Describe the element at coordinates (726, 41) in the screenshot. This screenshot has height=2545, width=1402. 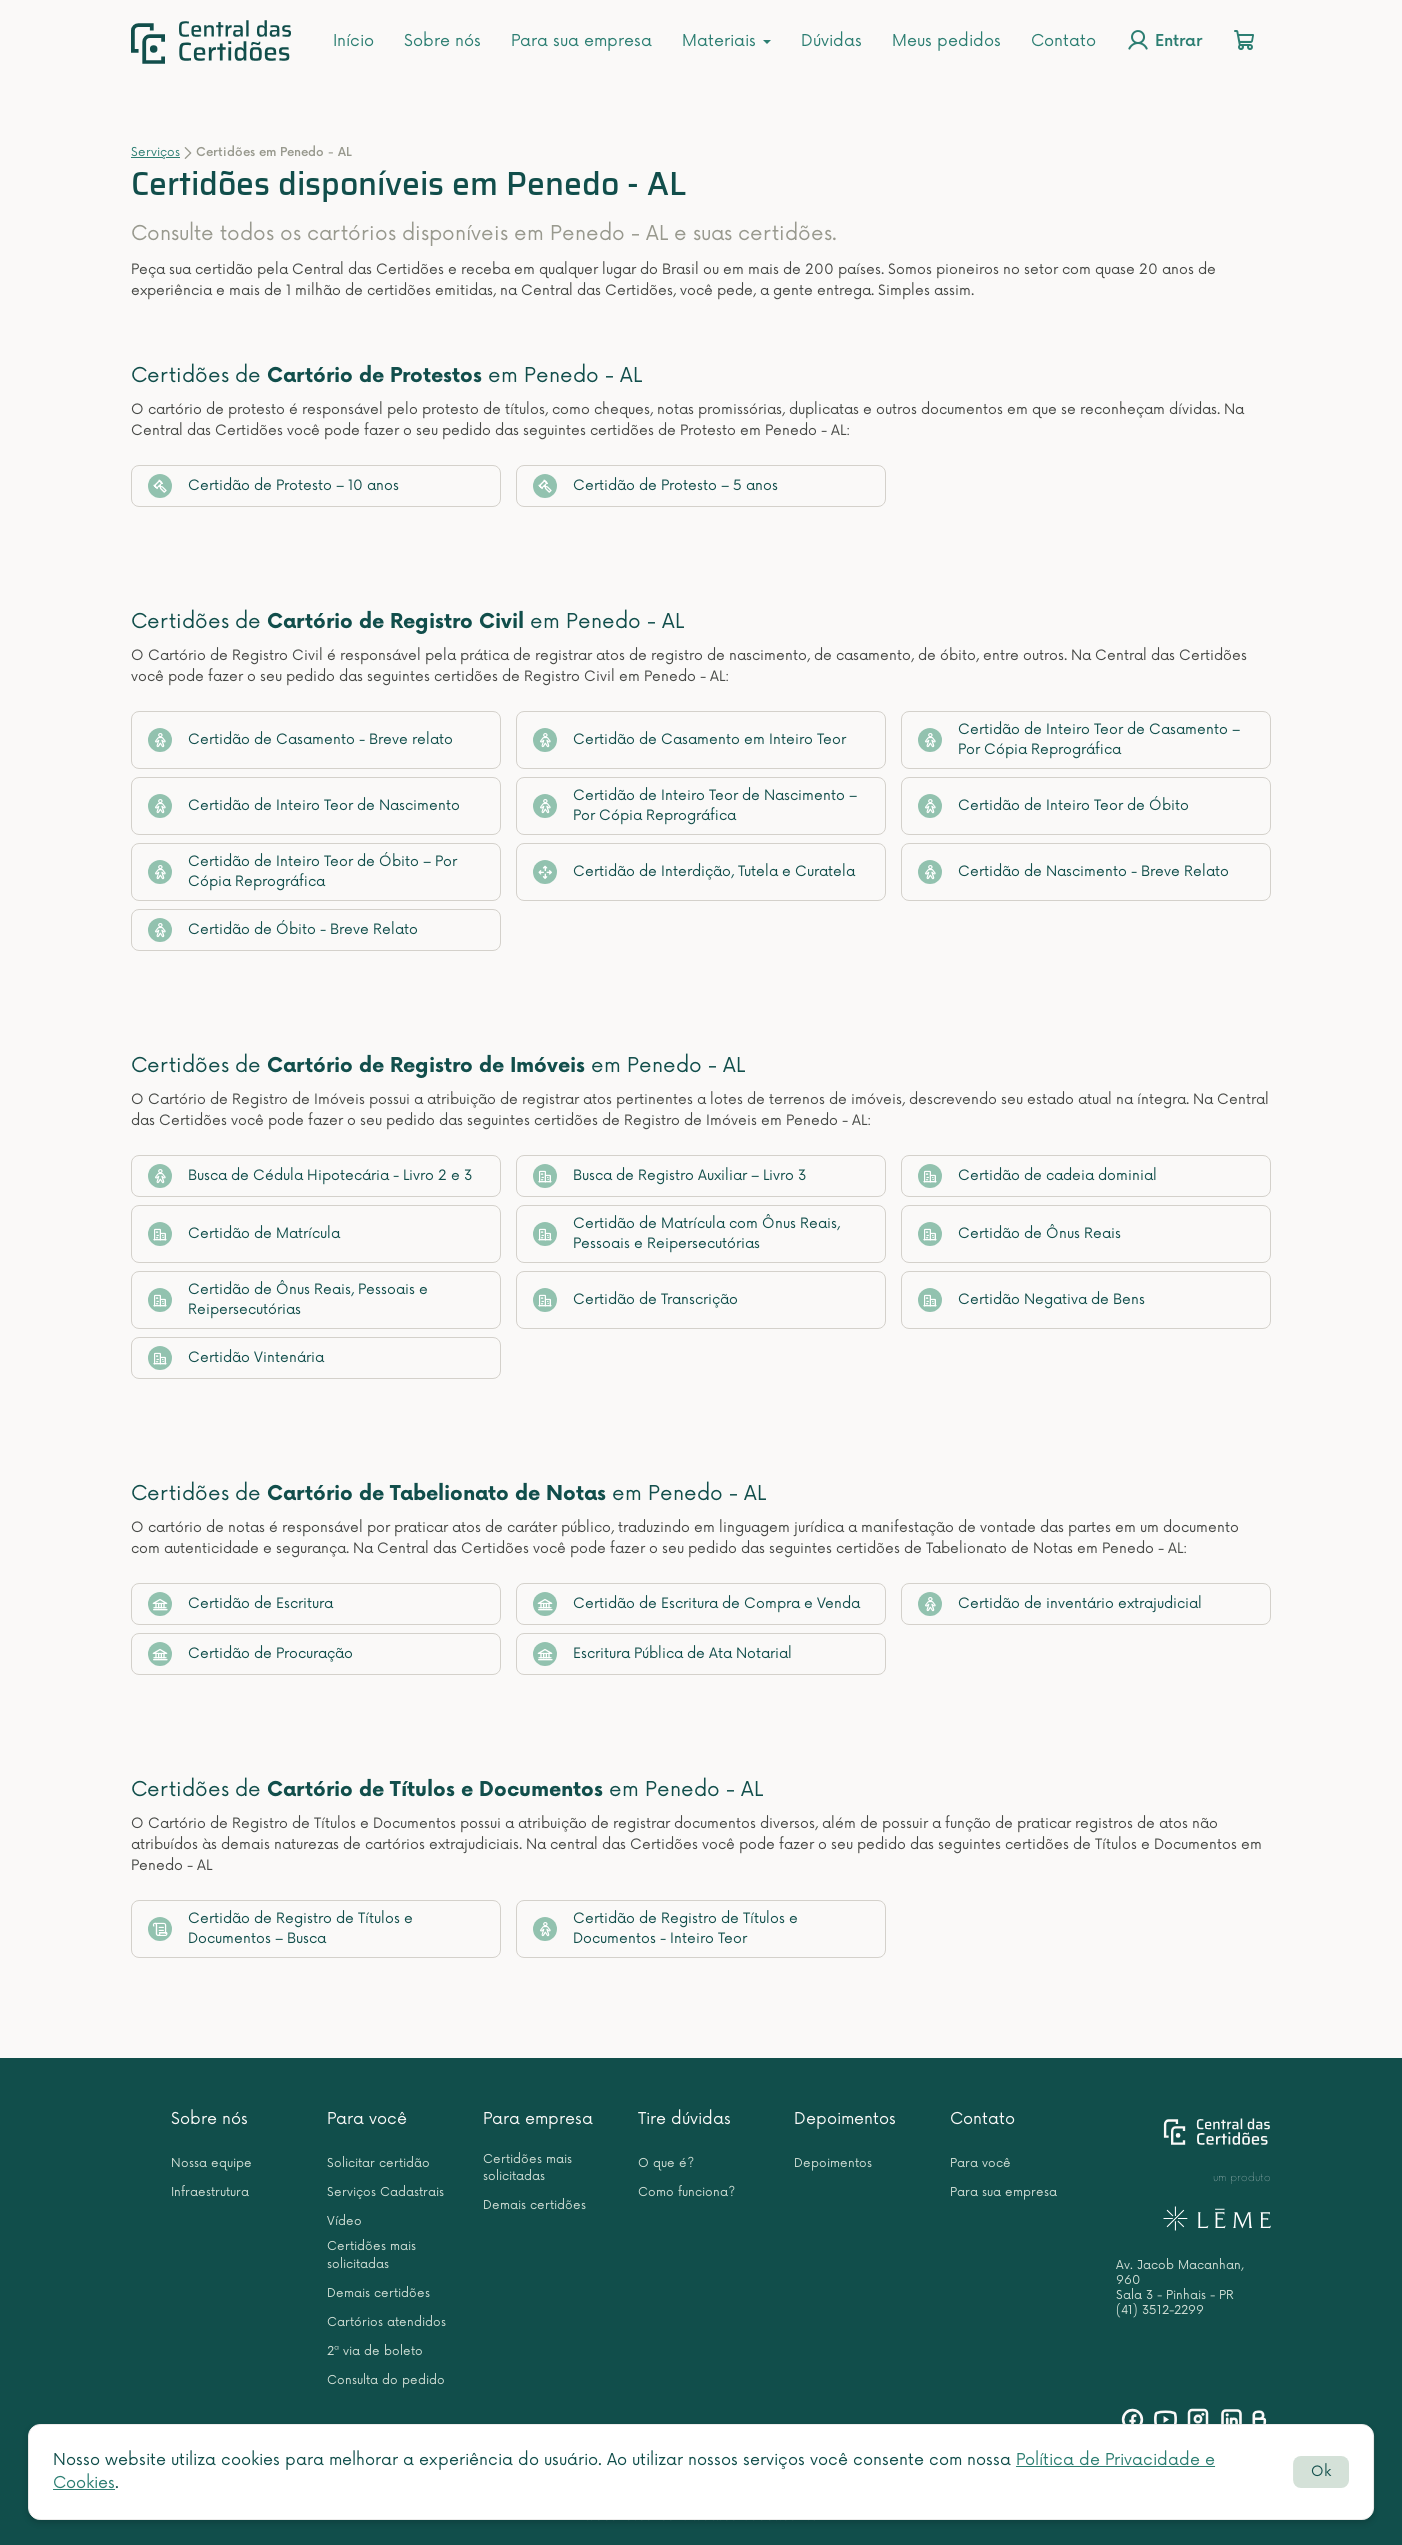
I see `Materiais` at that location.